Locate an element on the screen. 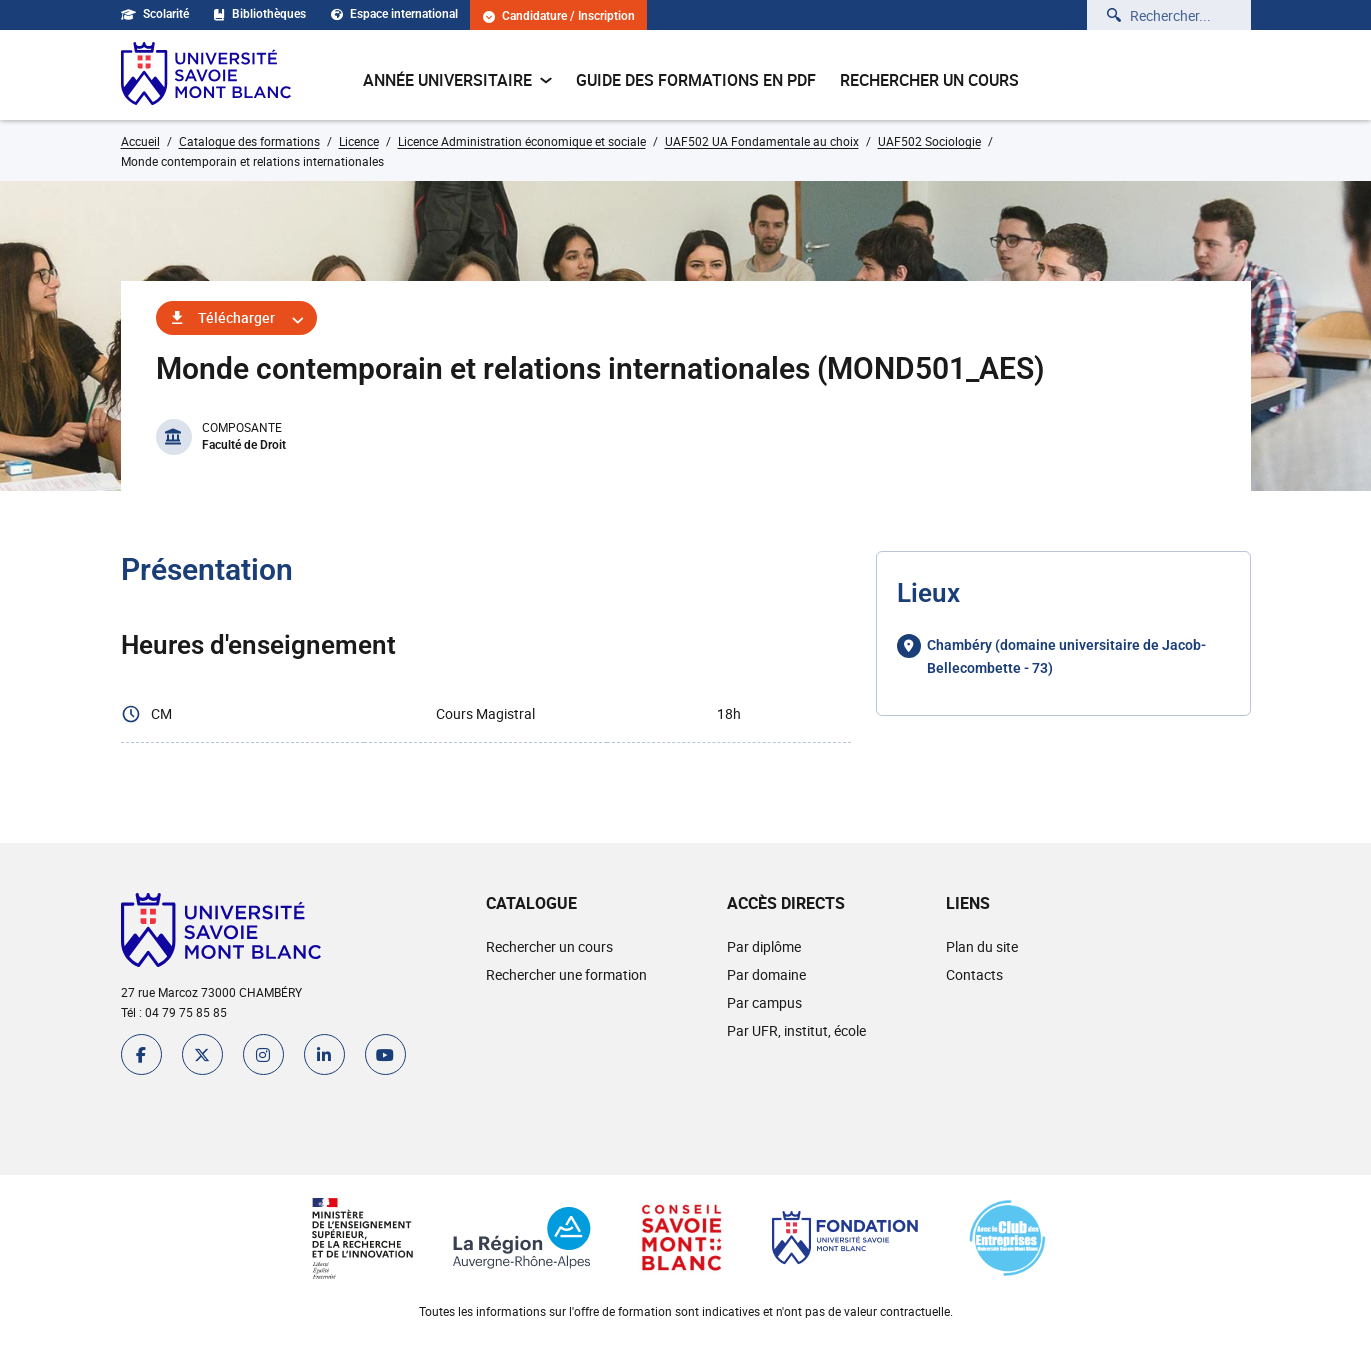  Licence is located at coordinates (359, 141).